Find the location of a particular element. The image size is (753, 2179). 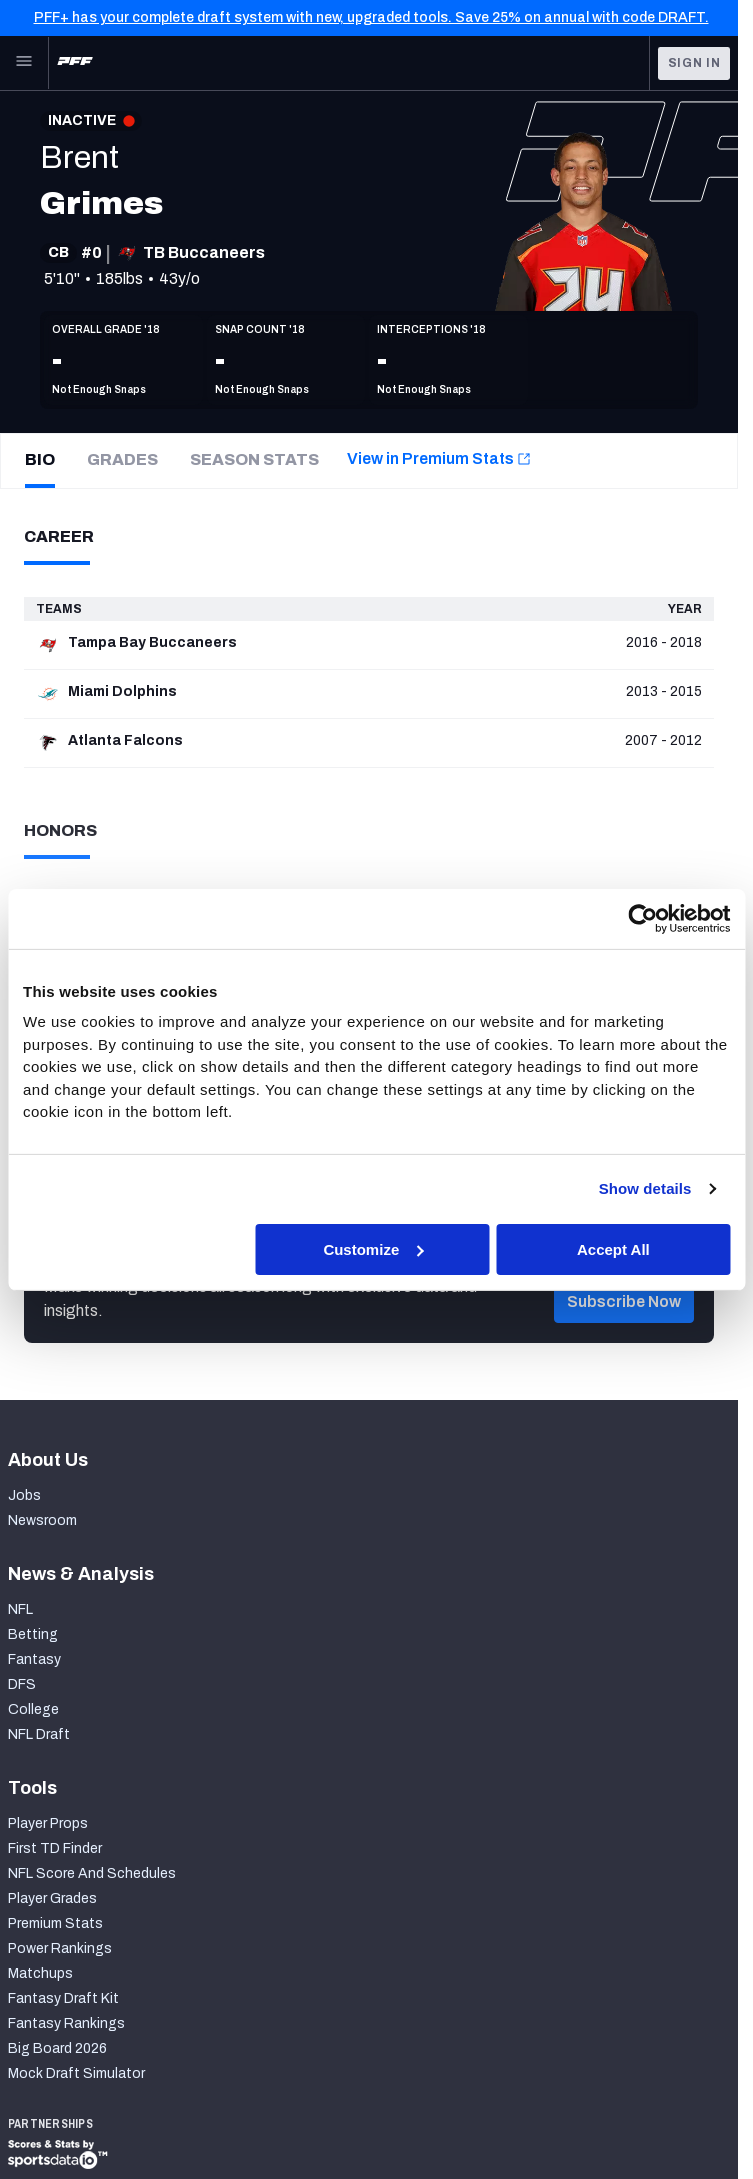

PFF+ has your complete draft system with new, upgraded tools. Save 25% on annual with code DRAFT. is located at coordinates (371, 17).